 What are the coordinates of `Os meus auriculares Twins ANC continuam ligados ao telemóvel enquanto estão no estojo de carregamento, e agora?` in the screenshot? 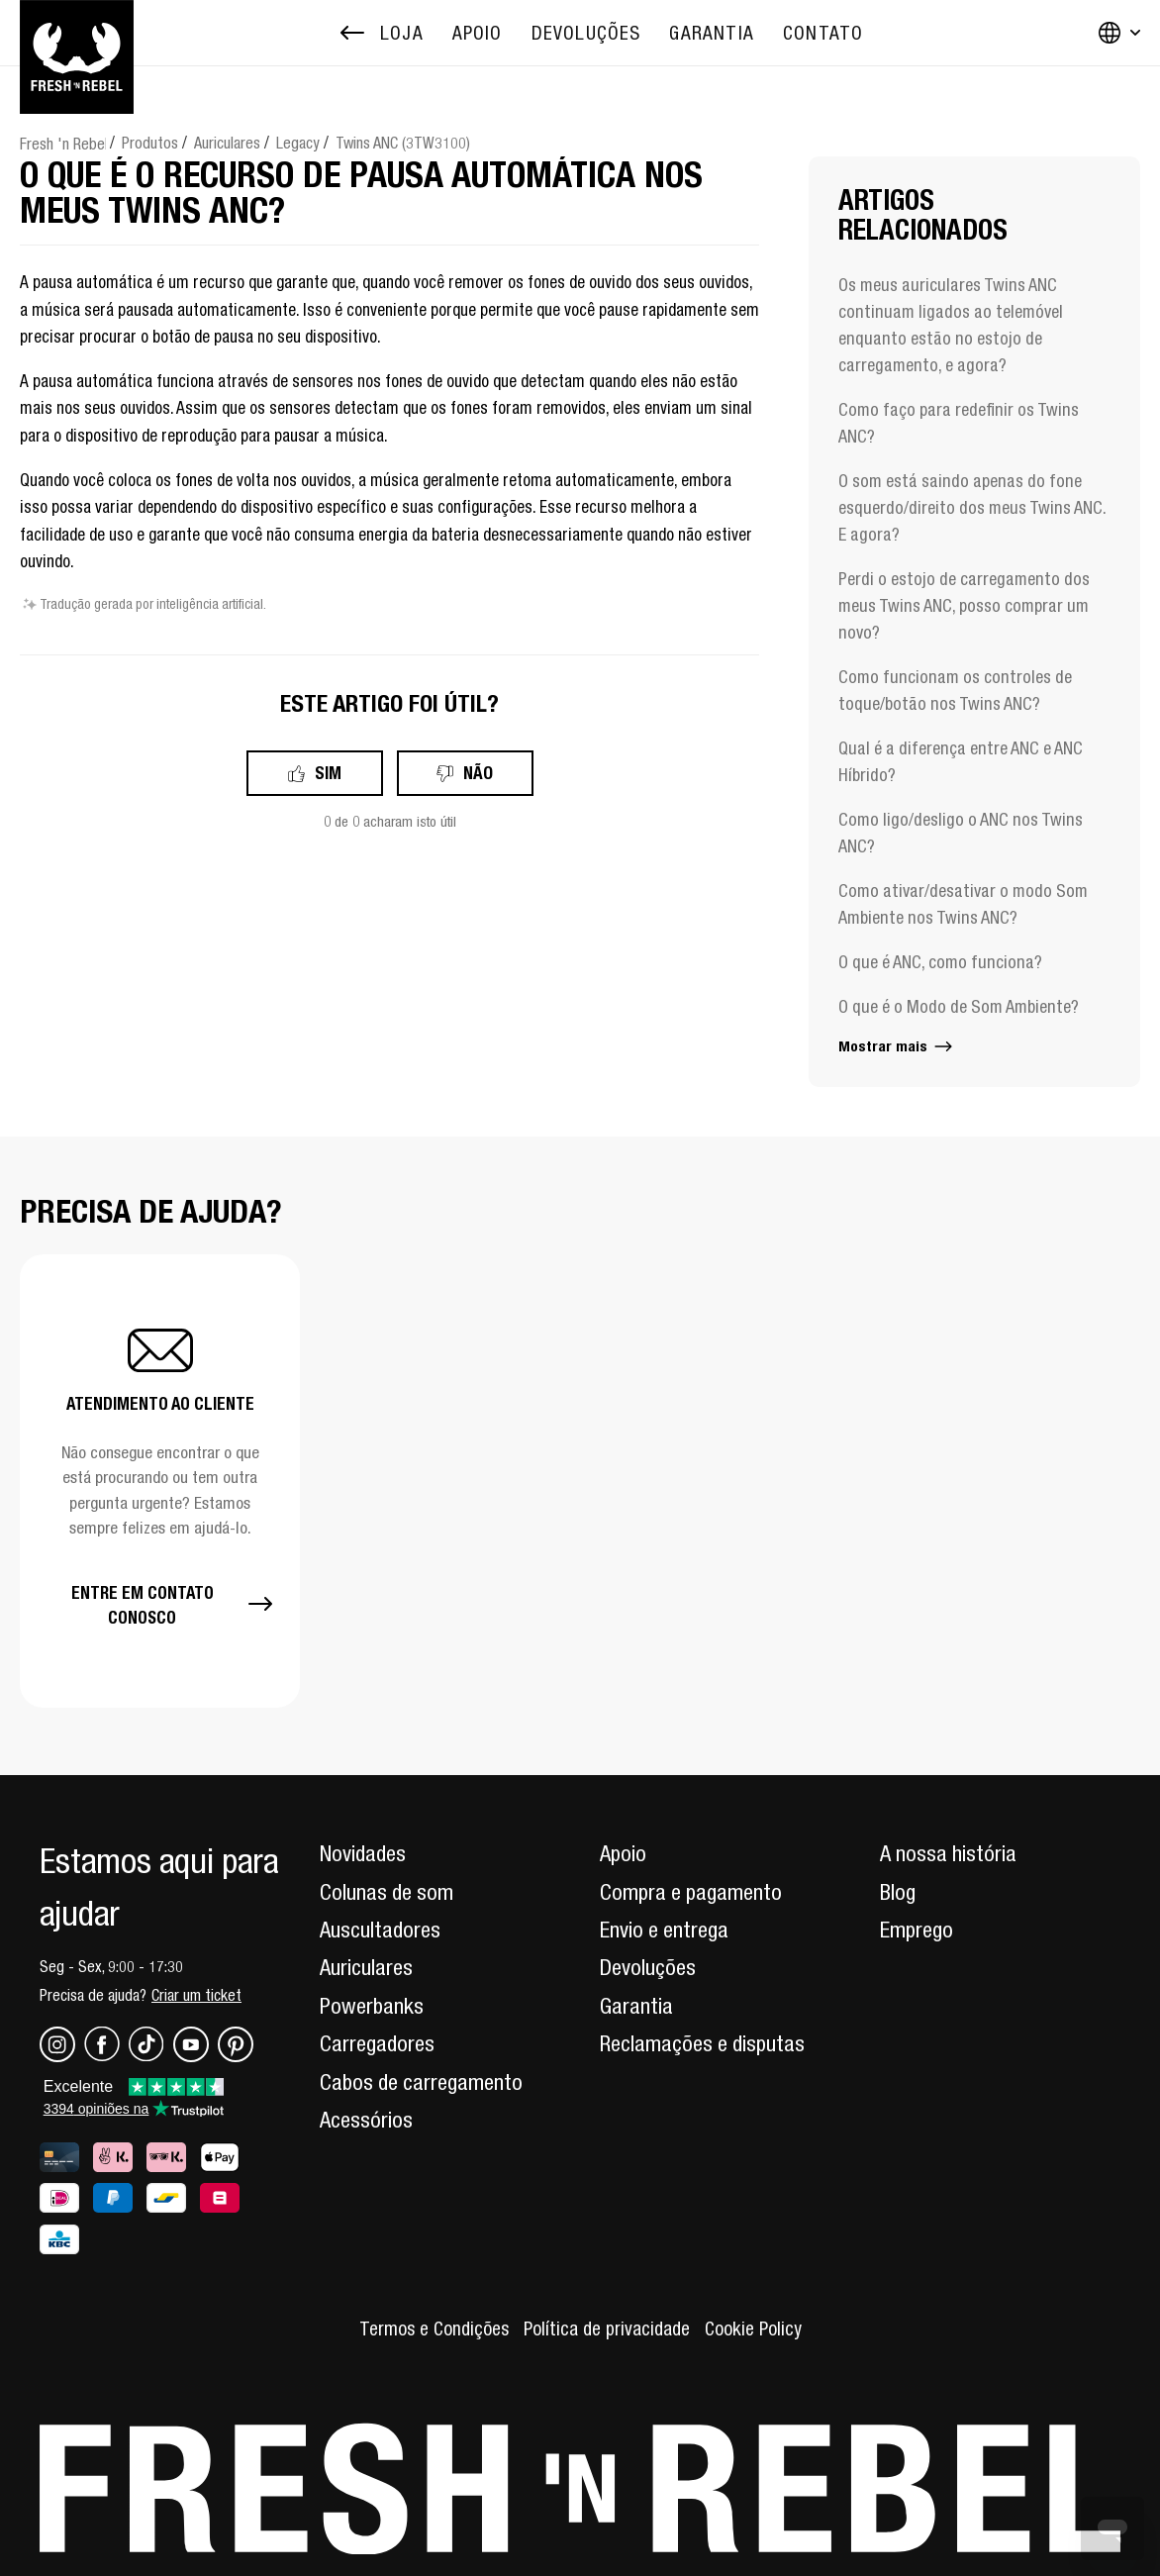 It's located at (950, 324).